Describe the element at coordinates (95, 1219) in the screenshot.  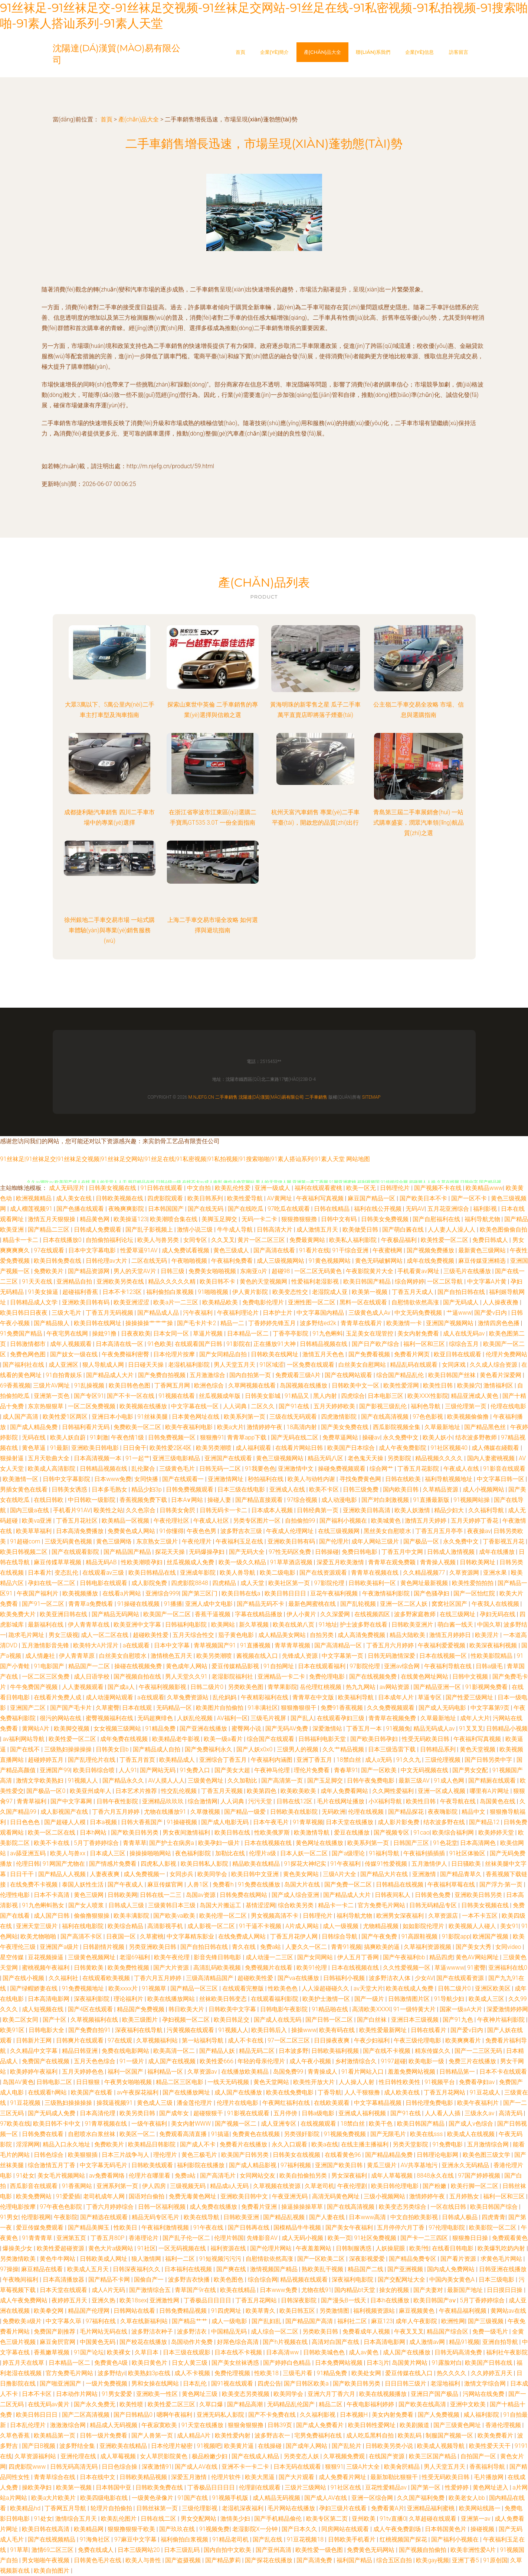
I see `精品黄色网` at that location.